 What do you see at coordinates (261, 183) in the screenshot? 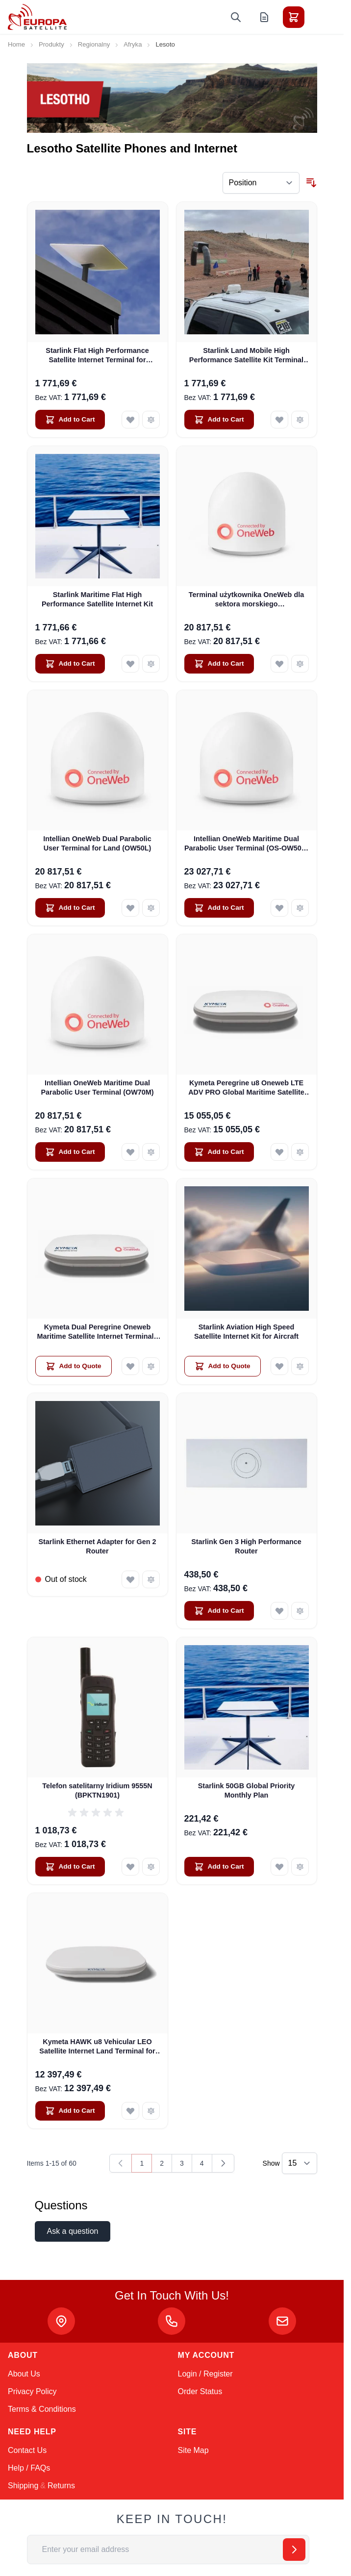
I see `[Sort By]` at bounding box center [261, 183].